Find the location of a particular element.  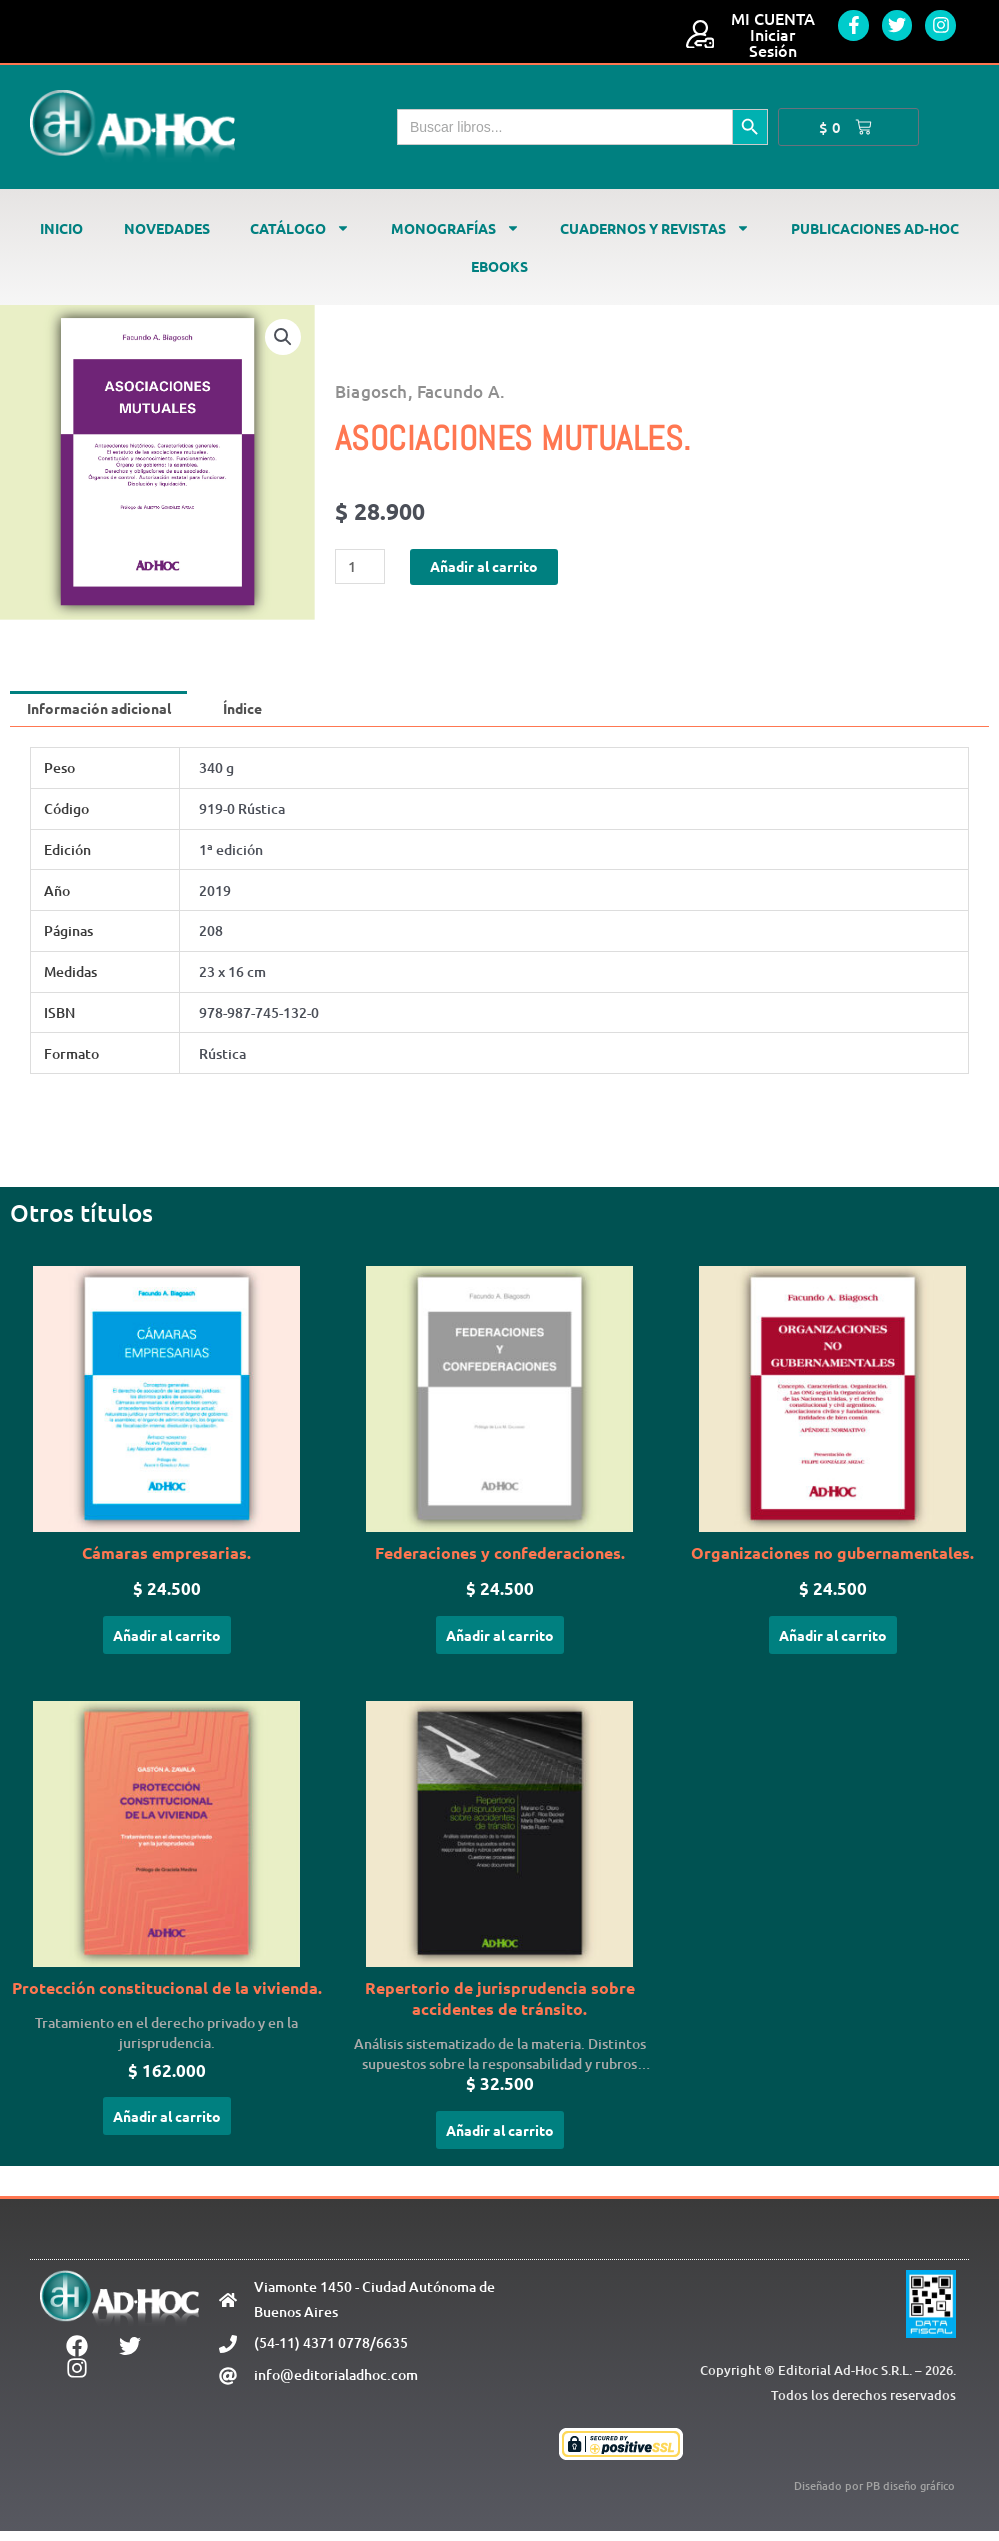

[Cantidad de productos] is located at coordinates (362, 566).